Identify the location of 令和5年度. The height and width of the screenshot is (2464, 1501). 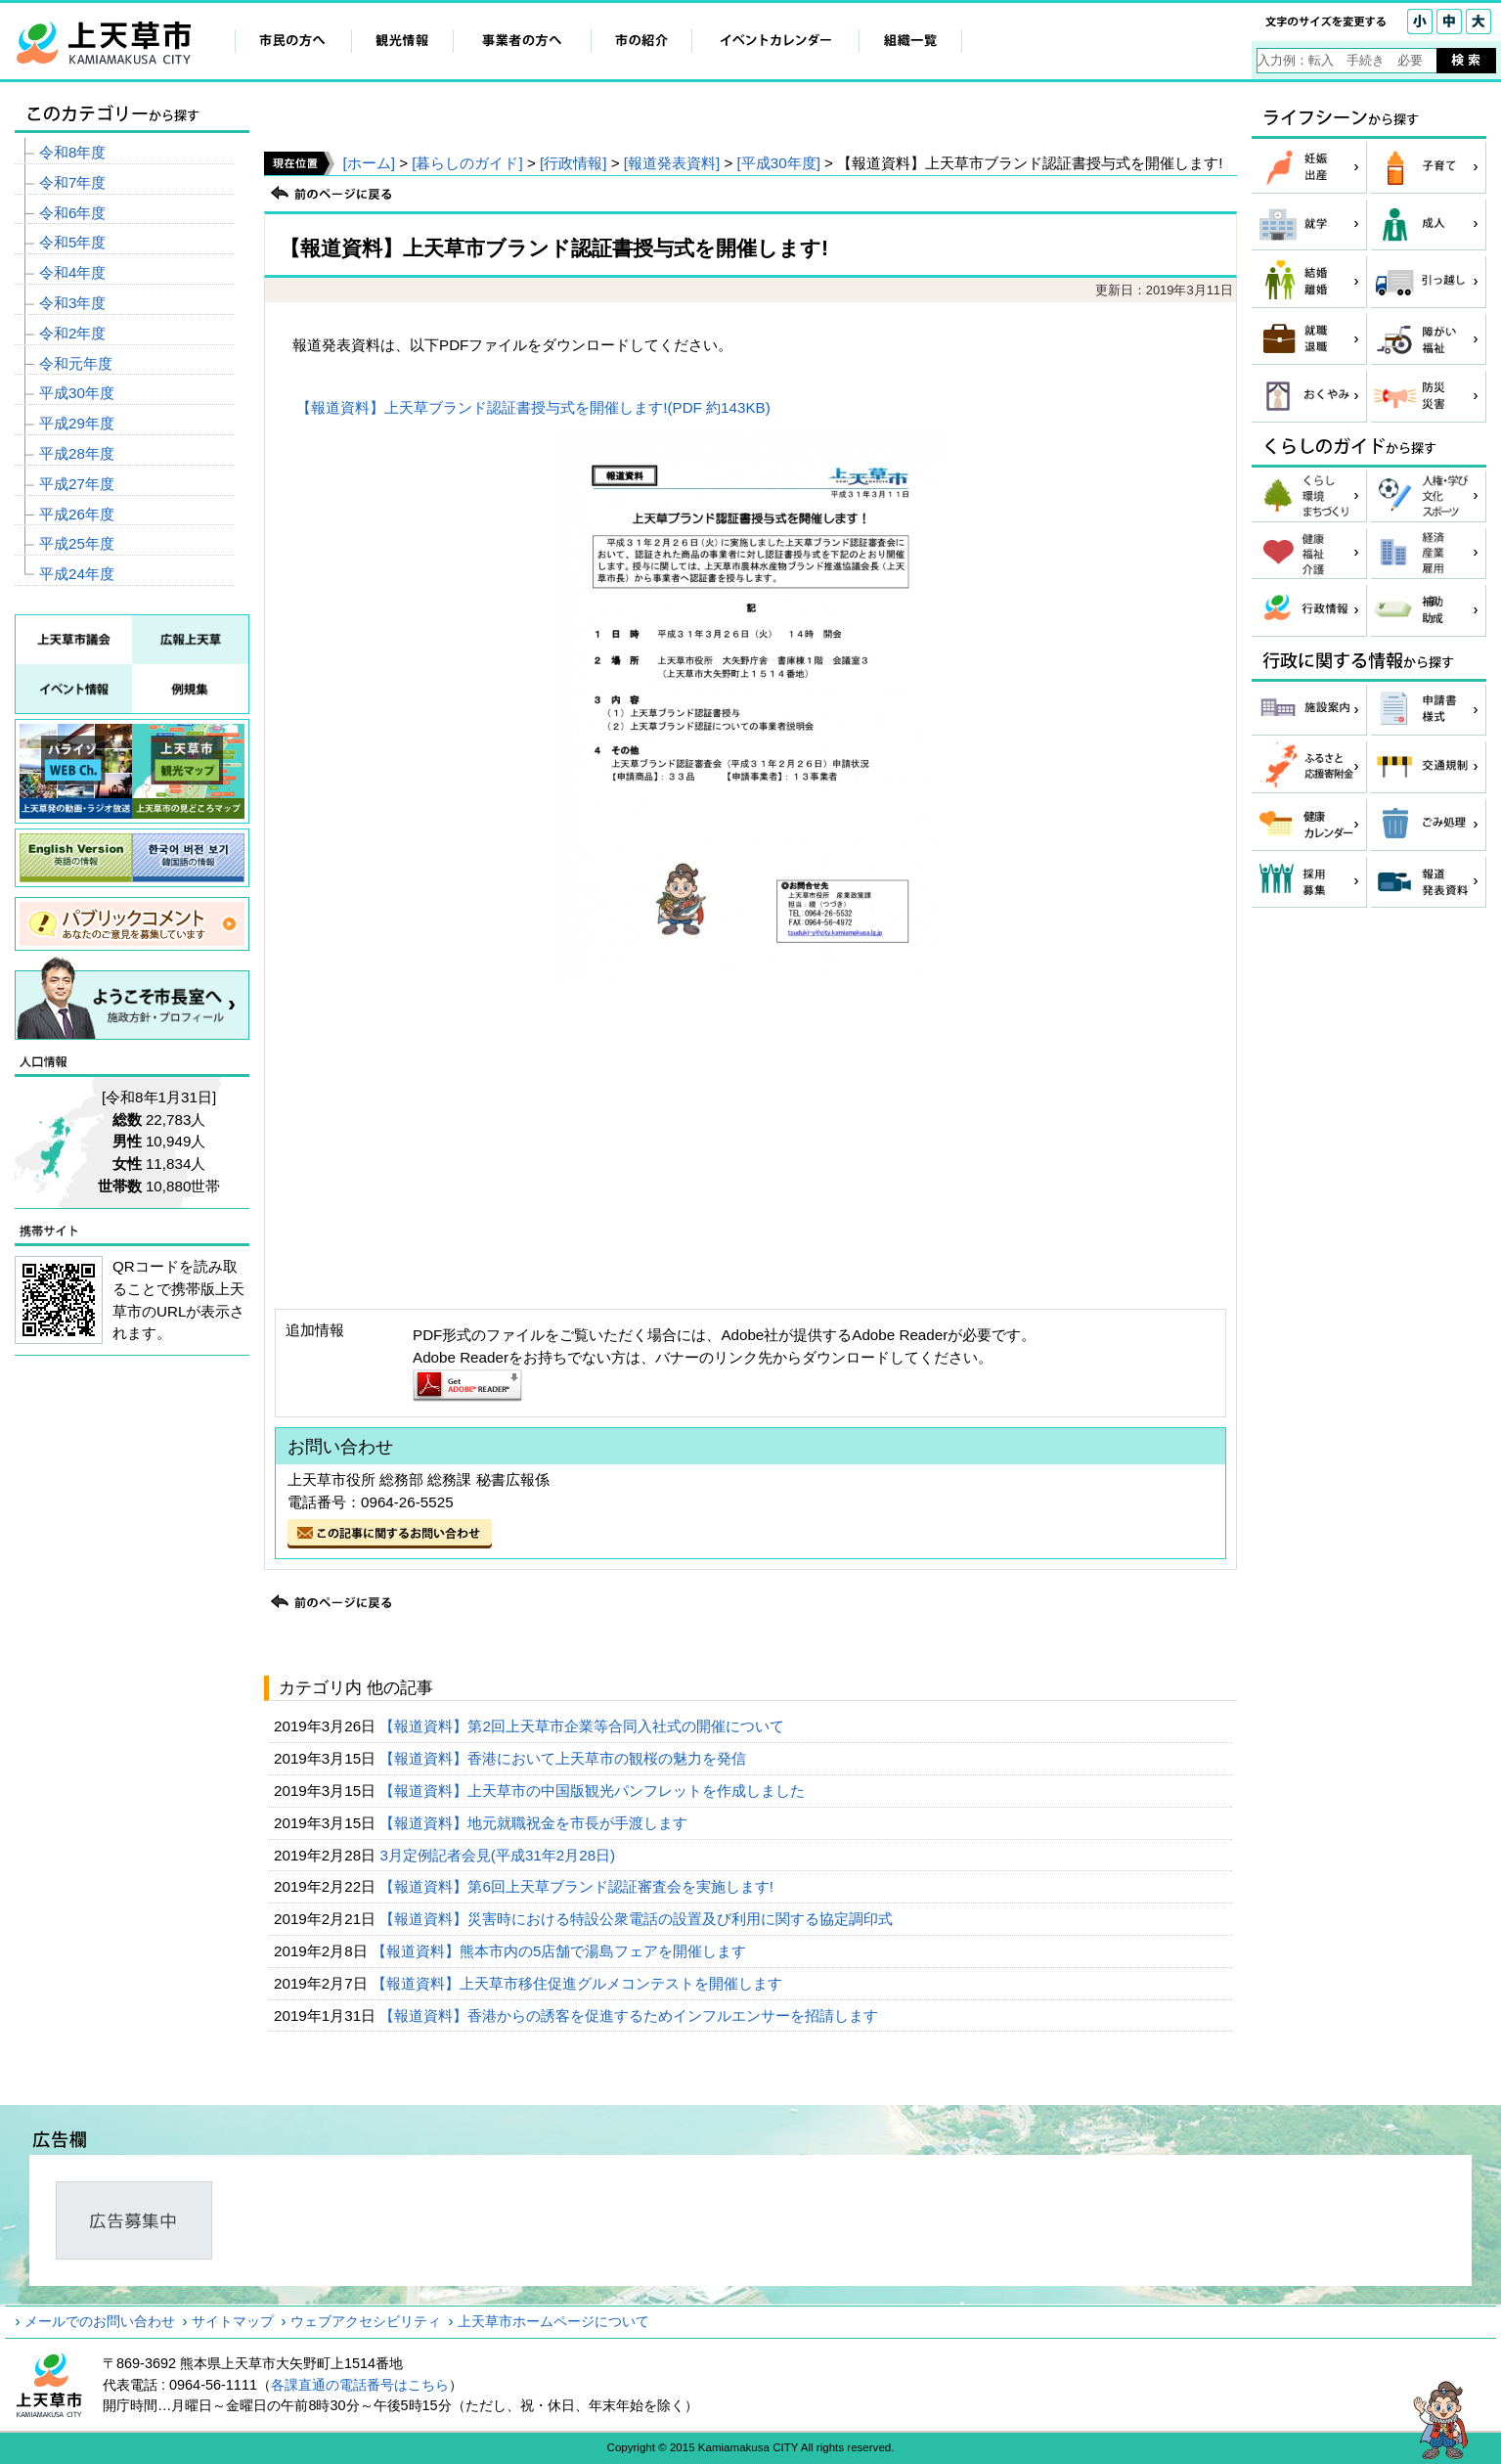
(72, 242).